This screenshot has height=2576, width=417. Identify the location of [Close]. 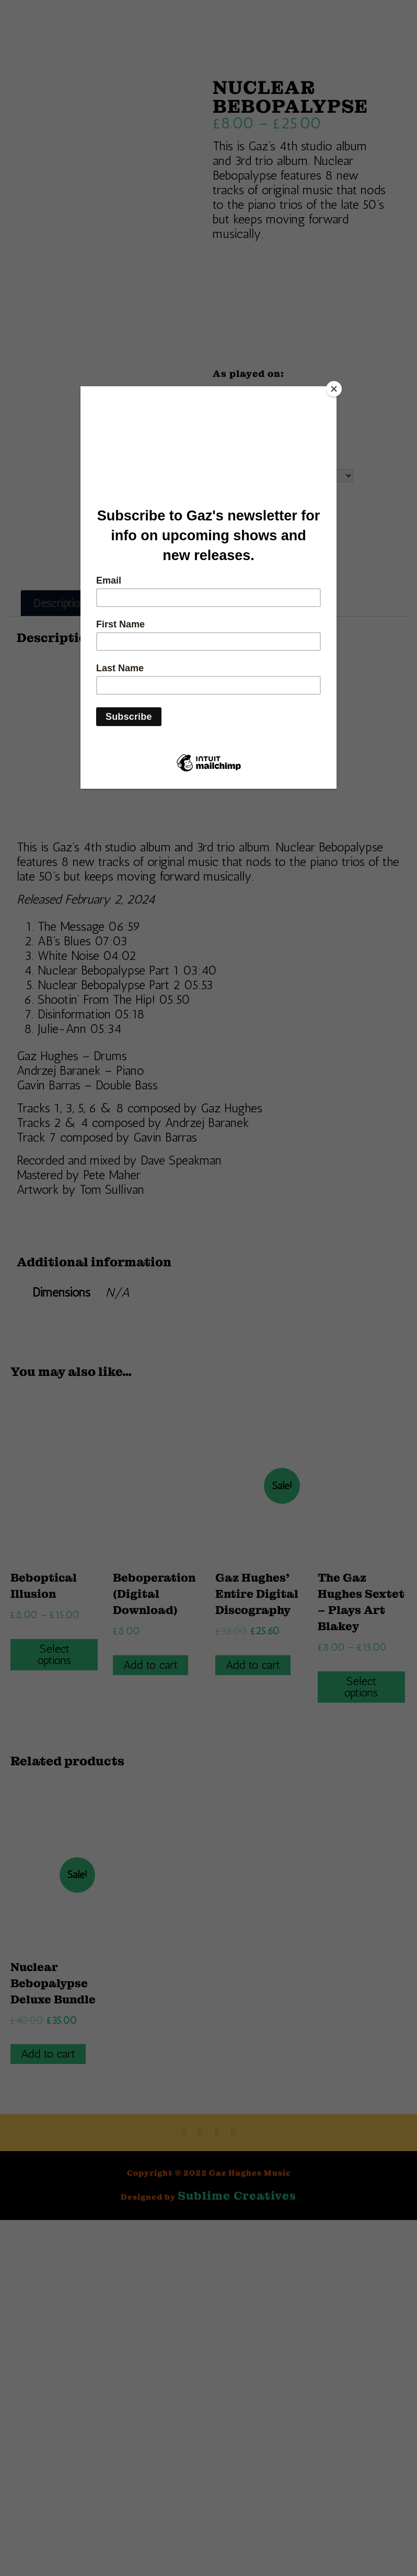
(334, 389).